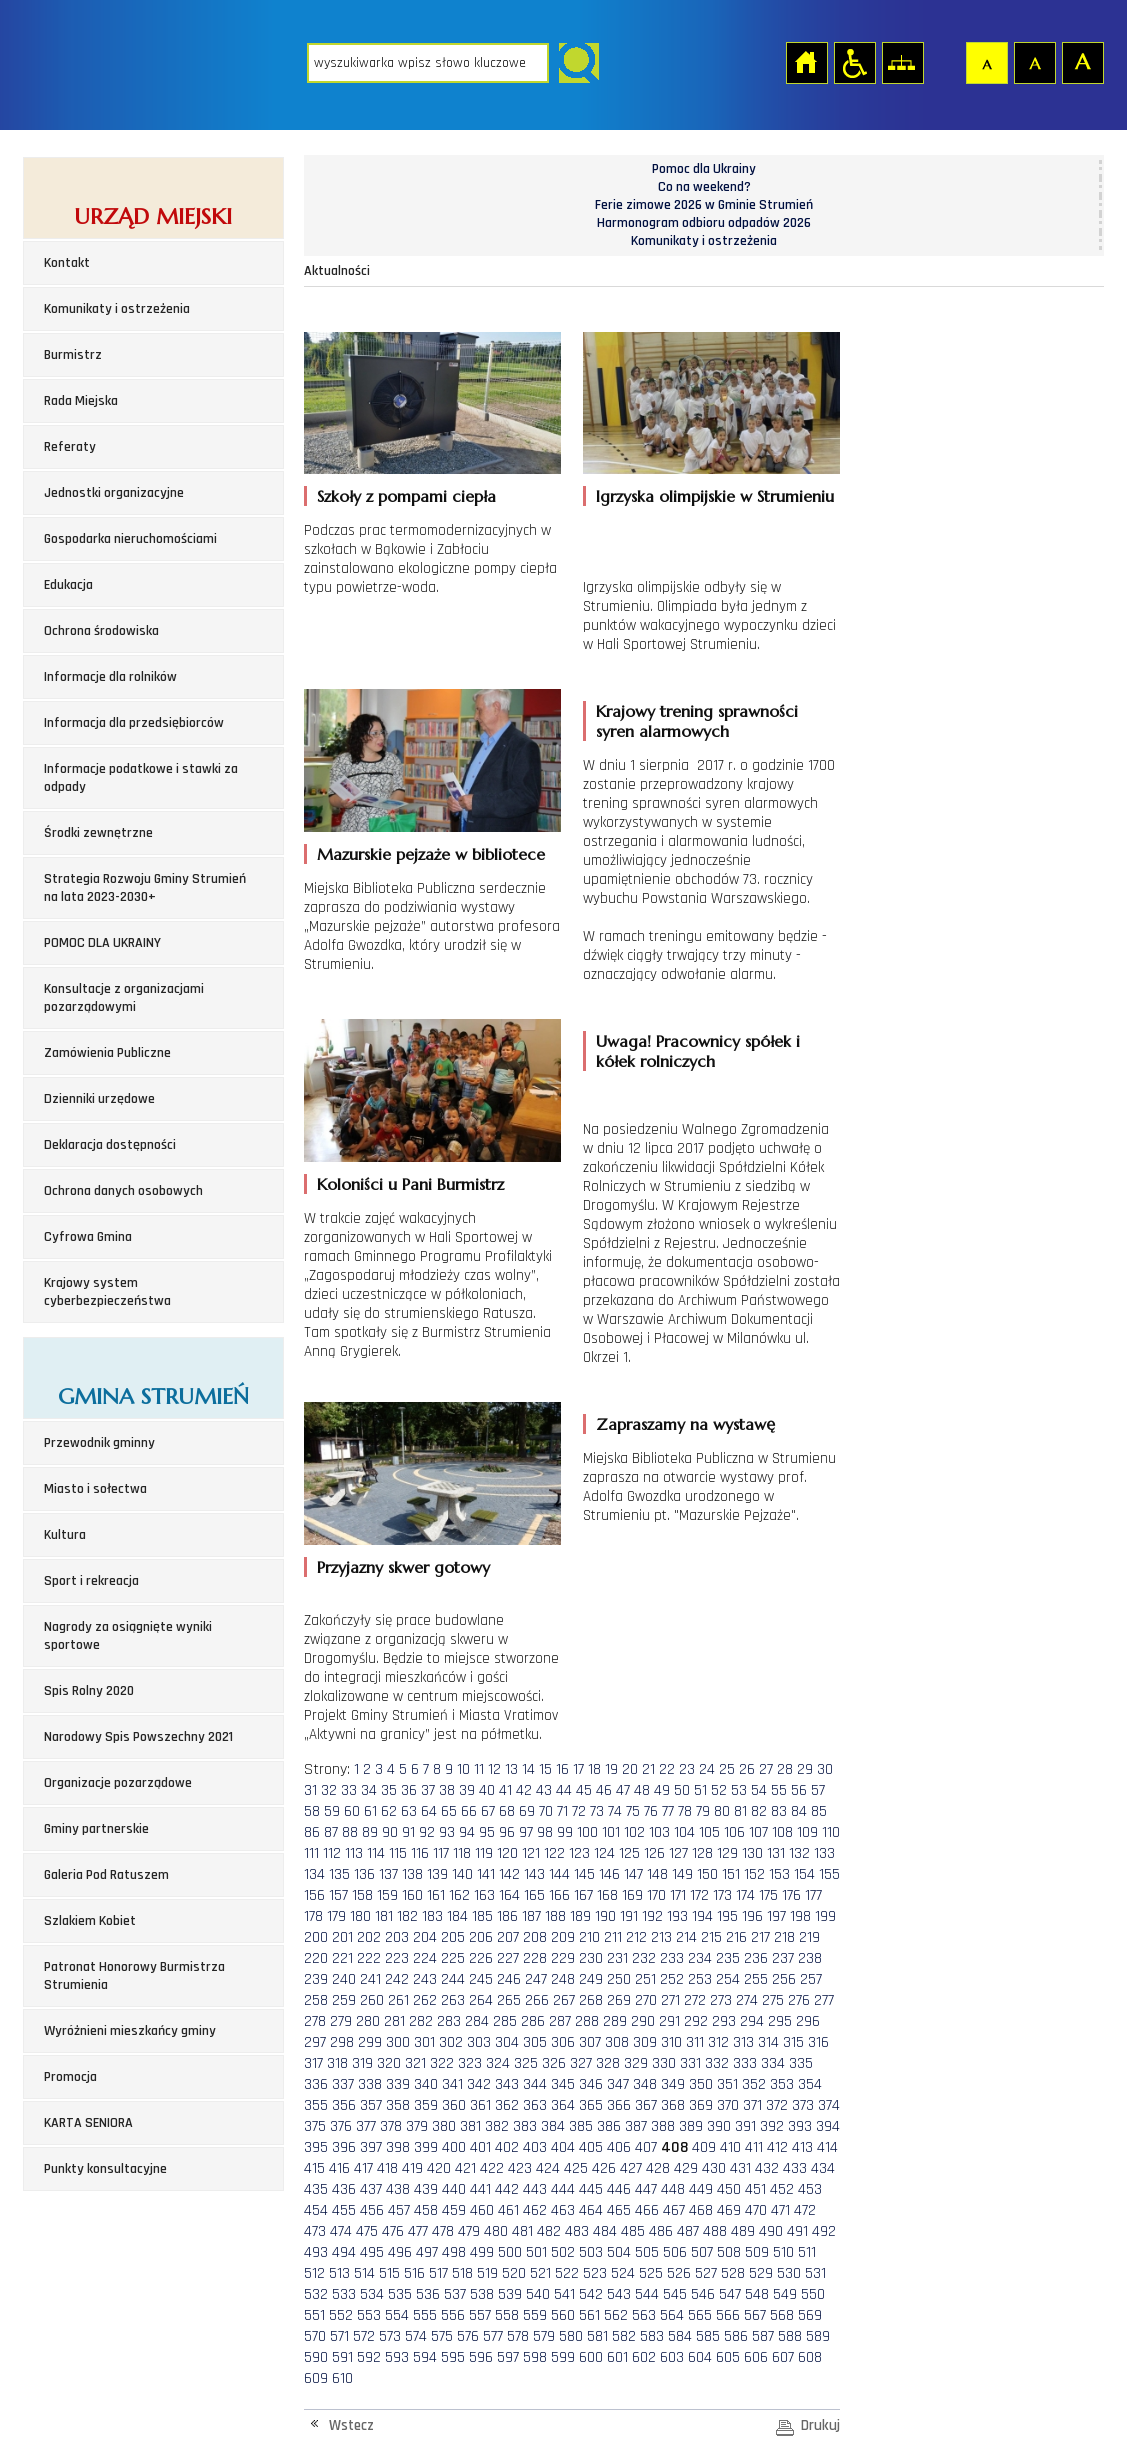 The image size is (1127, 2456). What do you see at coordinates (426, 2189) in the screenshot?
I see `439` at bounding box center [426, 2189].